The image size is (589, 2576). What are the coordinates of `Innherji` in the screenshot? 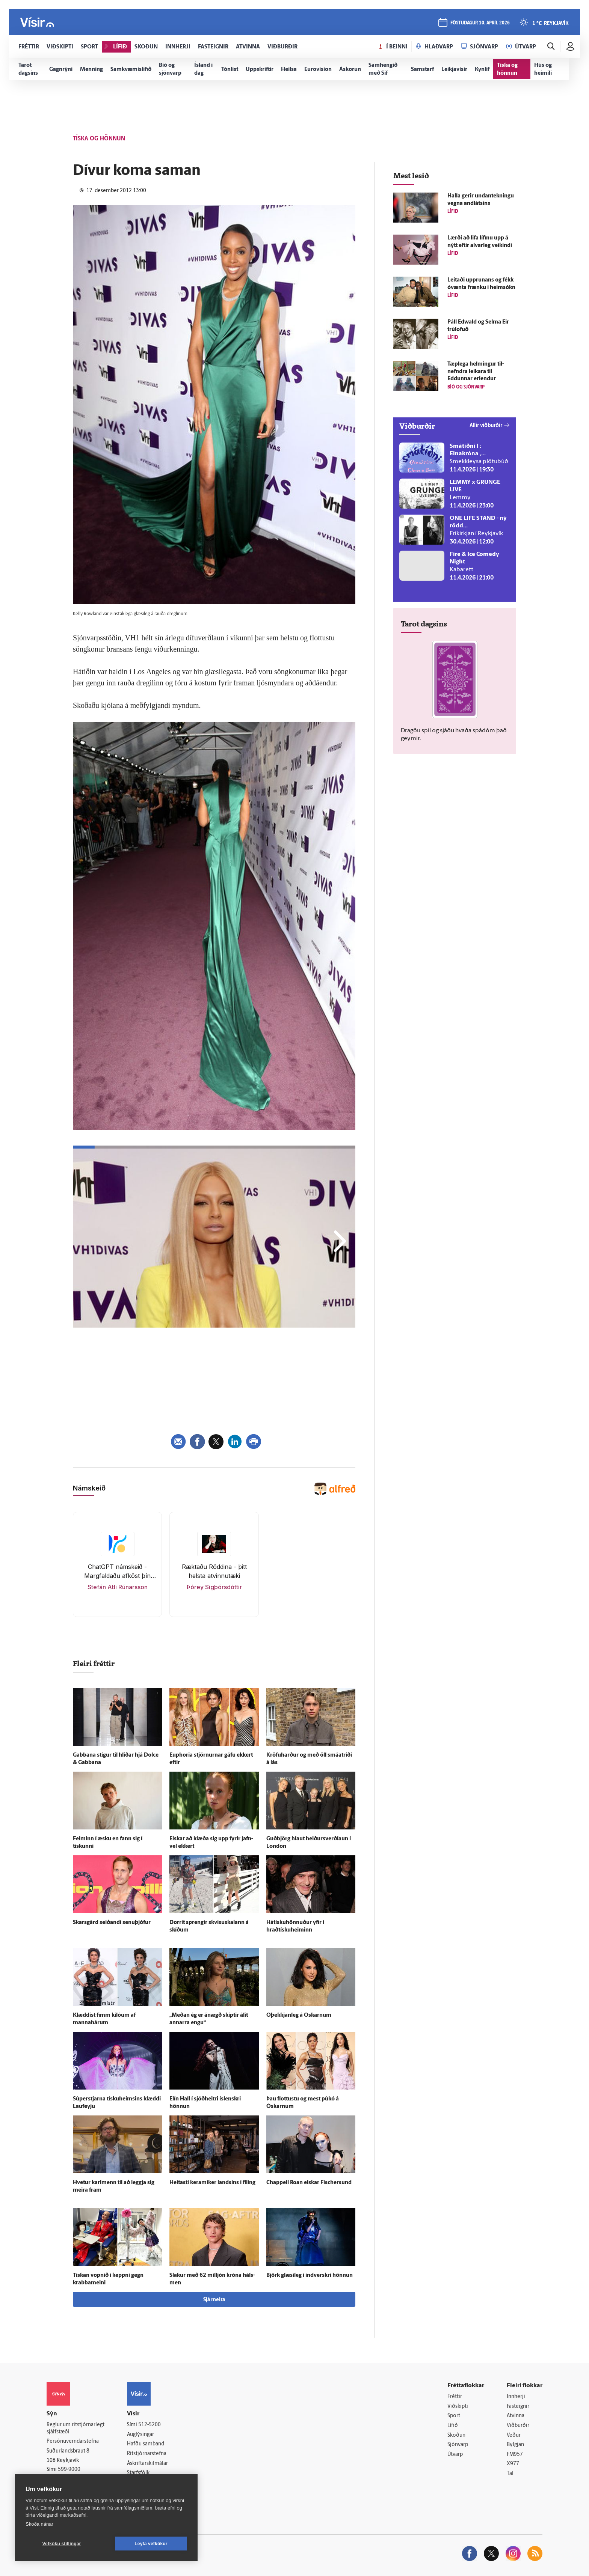 It's located at (516, 2397).